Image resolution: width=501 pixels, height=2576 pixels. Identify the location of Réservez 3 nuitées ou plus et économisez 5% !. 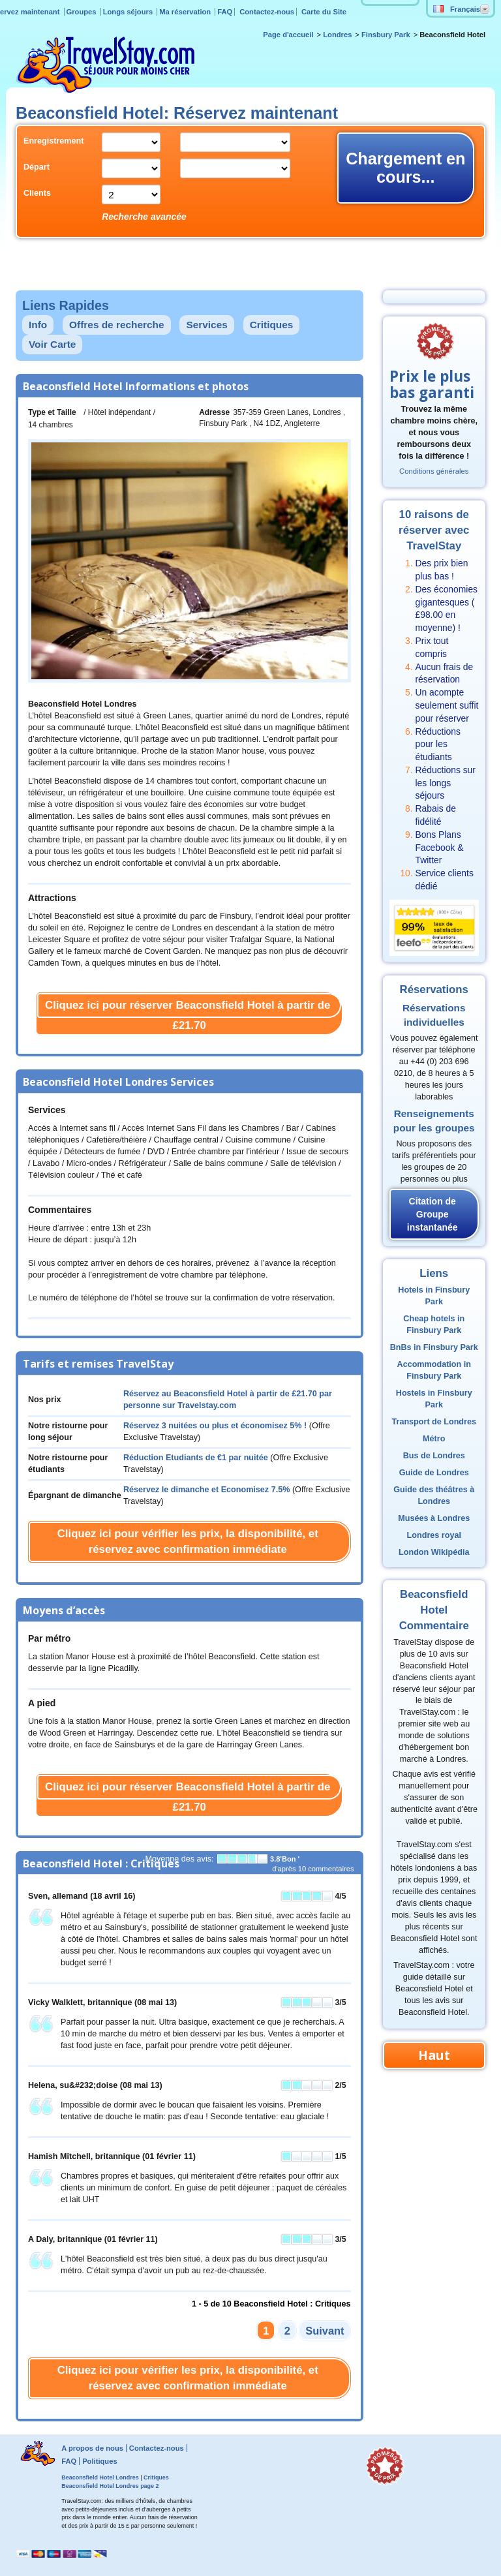
(215, 1425).